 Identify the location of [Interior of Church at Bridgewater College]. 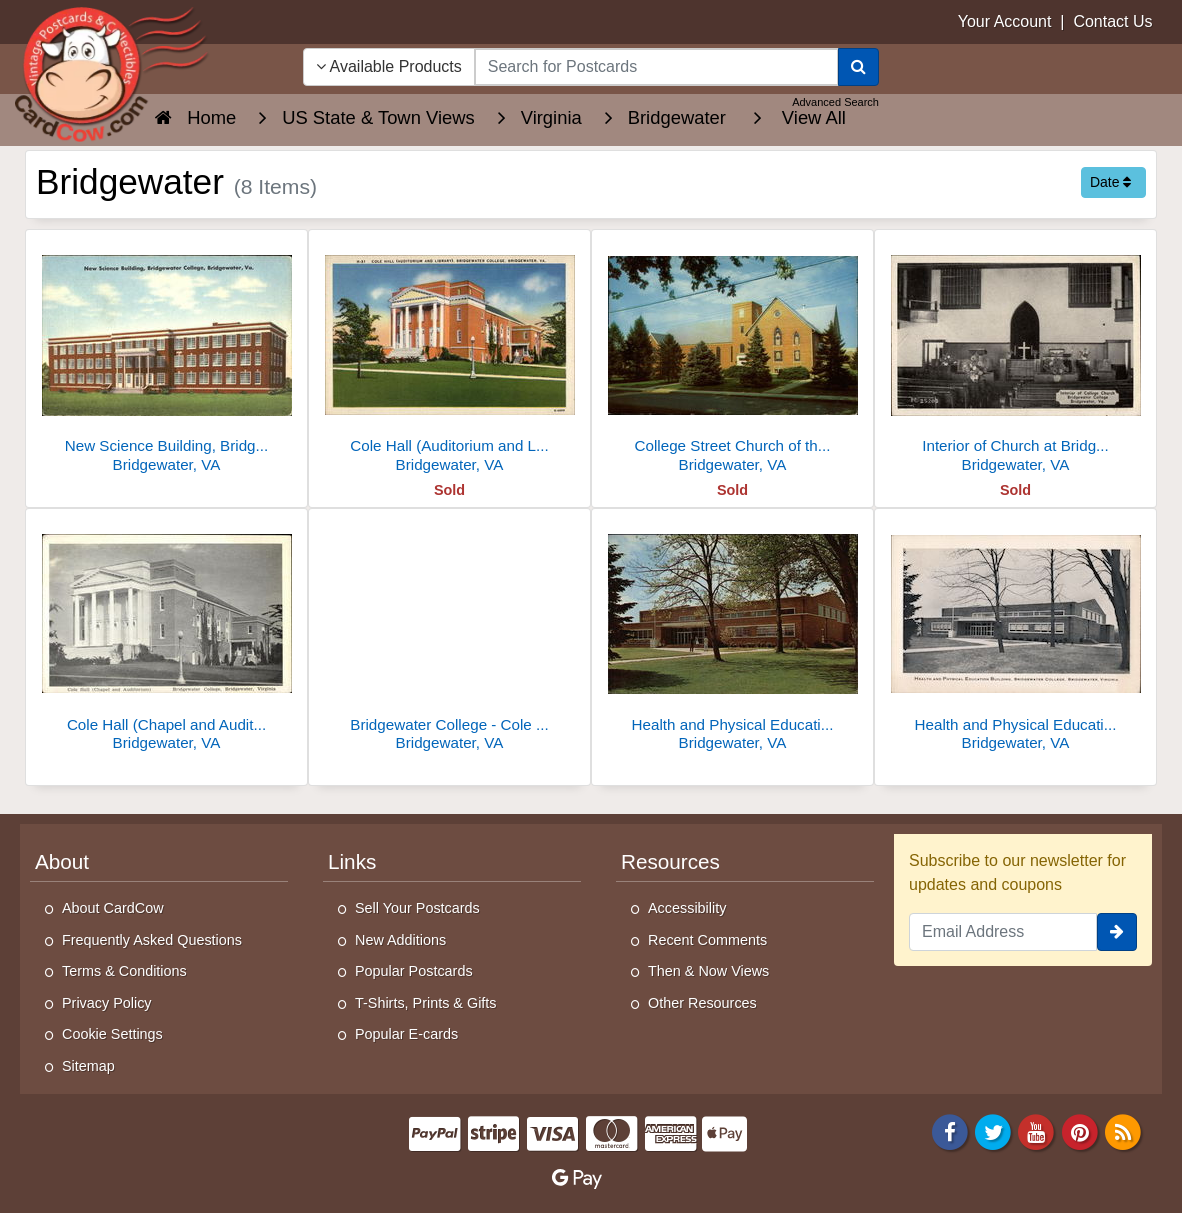
(1015, 356).